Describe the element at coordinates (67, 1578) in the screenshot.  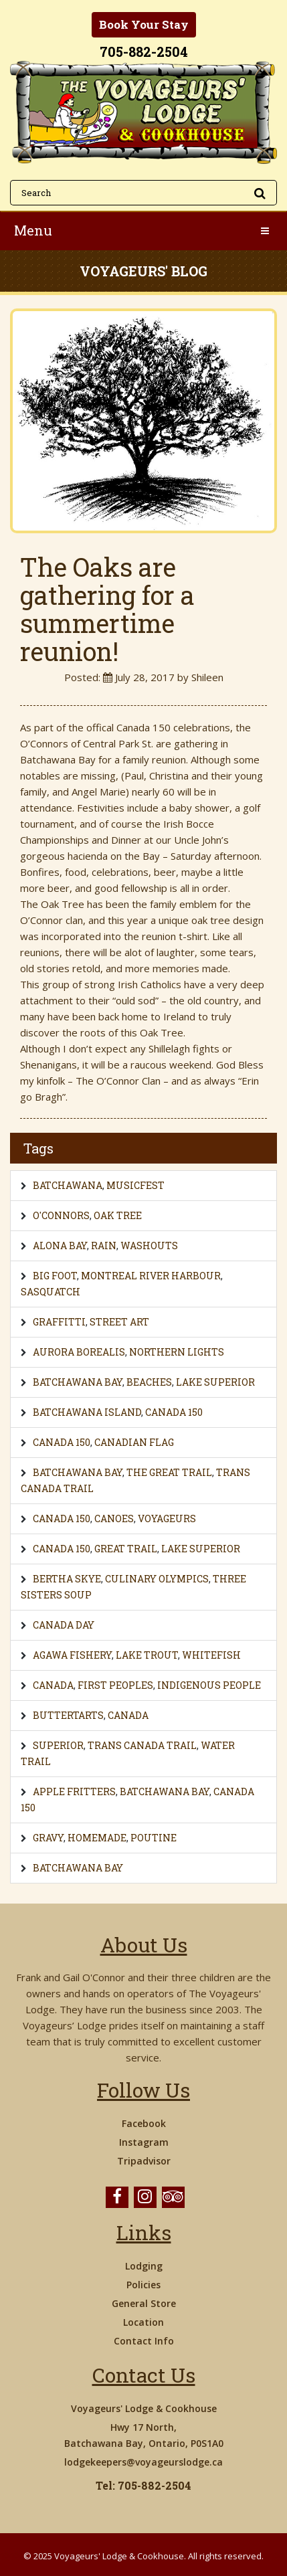
I see `Bertha Skye` at that location.